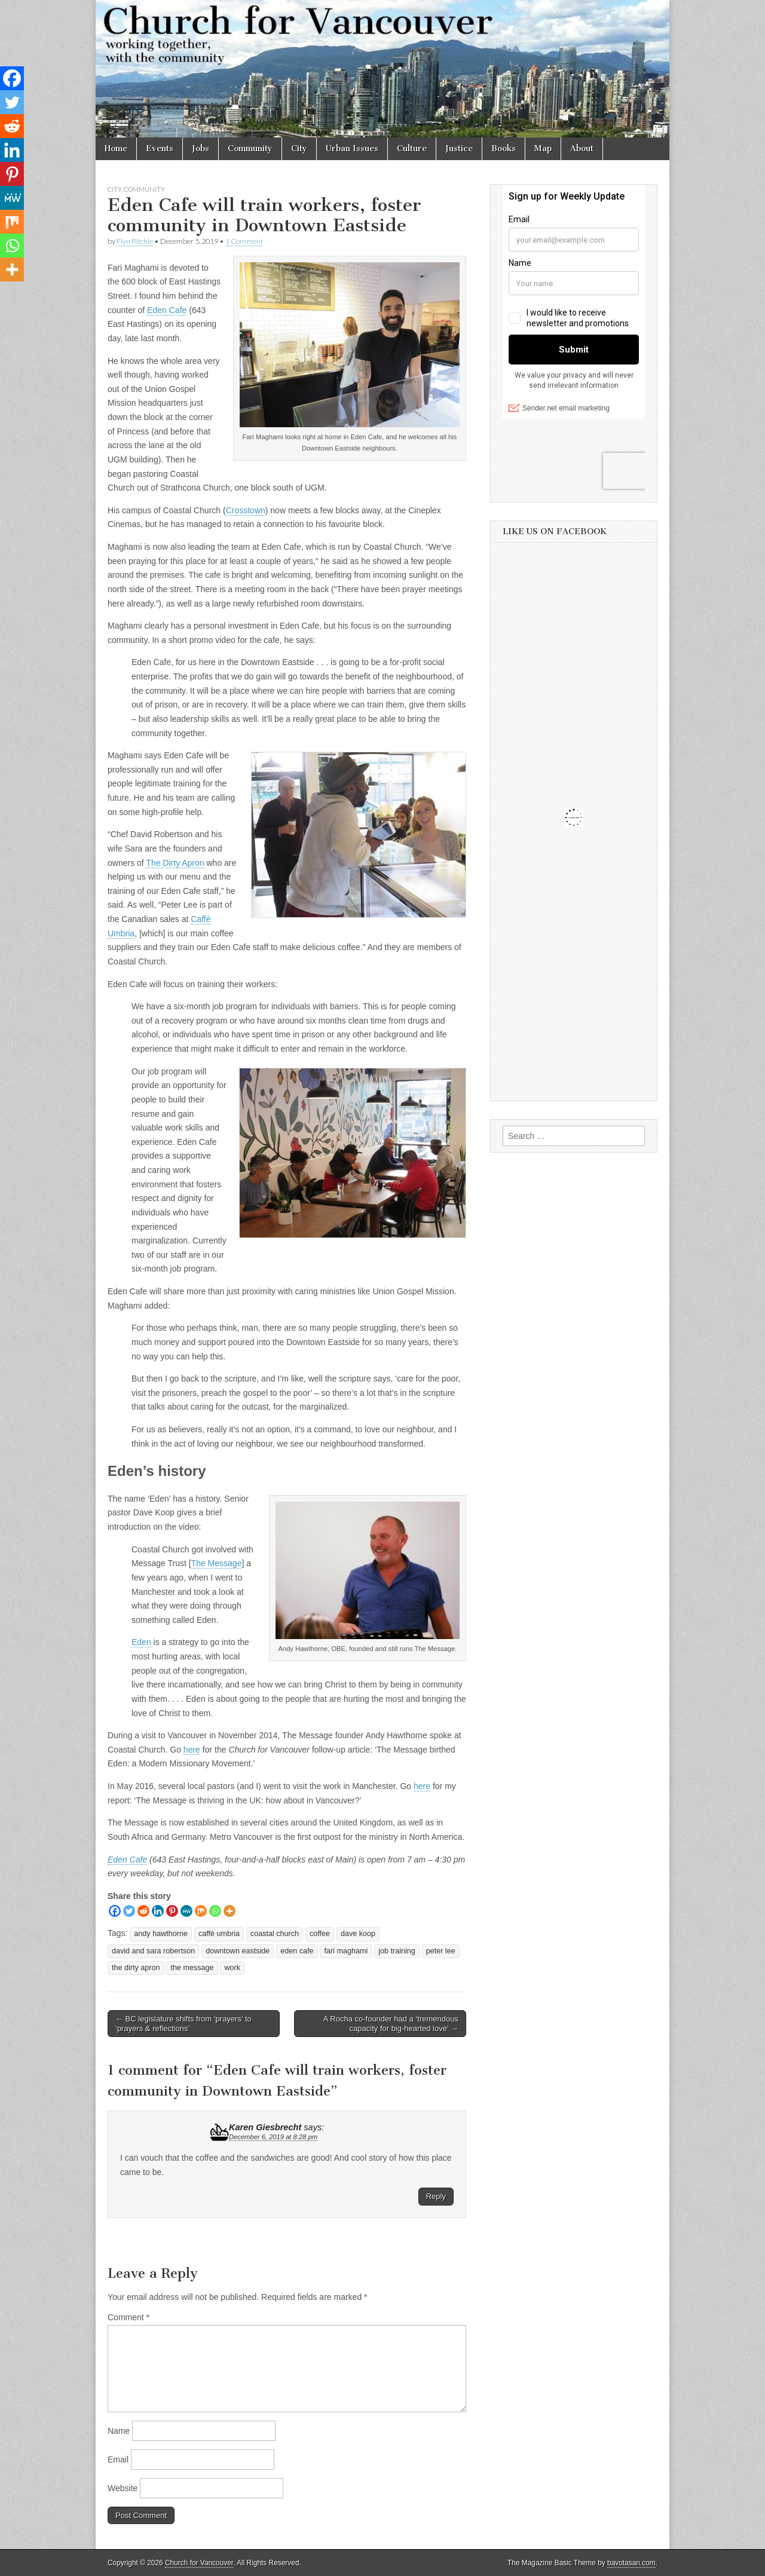  What do you see at coordinates (581, 148) in the screenshot?
I see `About` at bounding box center [581, 148].